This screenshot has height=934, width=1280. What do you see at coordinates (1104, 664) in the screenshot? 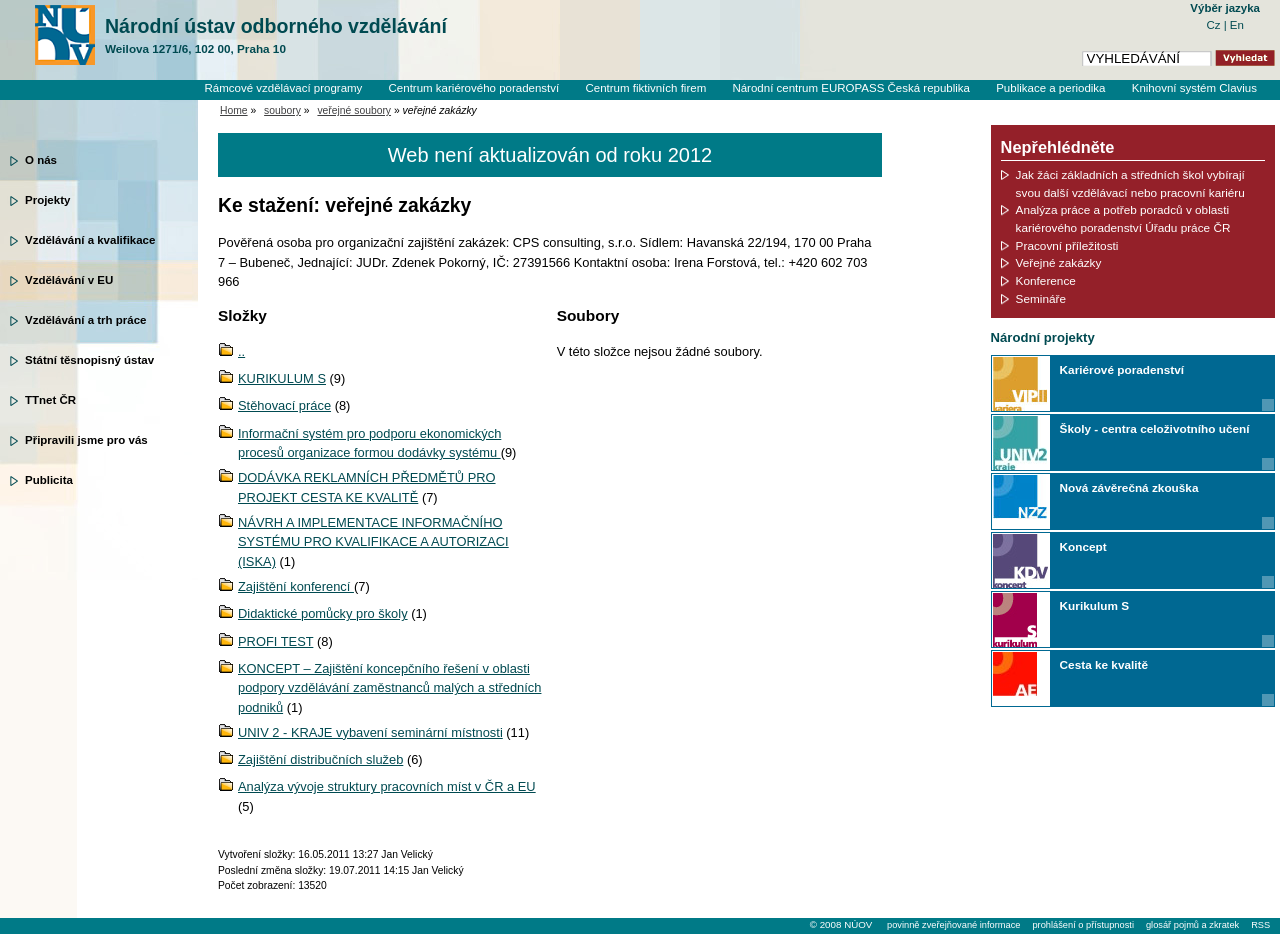
I see `Cesta ke kvalitě` at bounding box center [1104, 664].